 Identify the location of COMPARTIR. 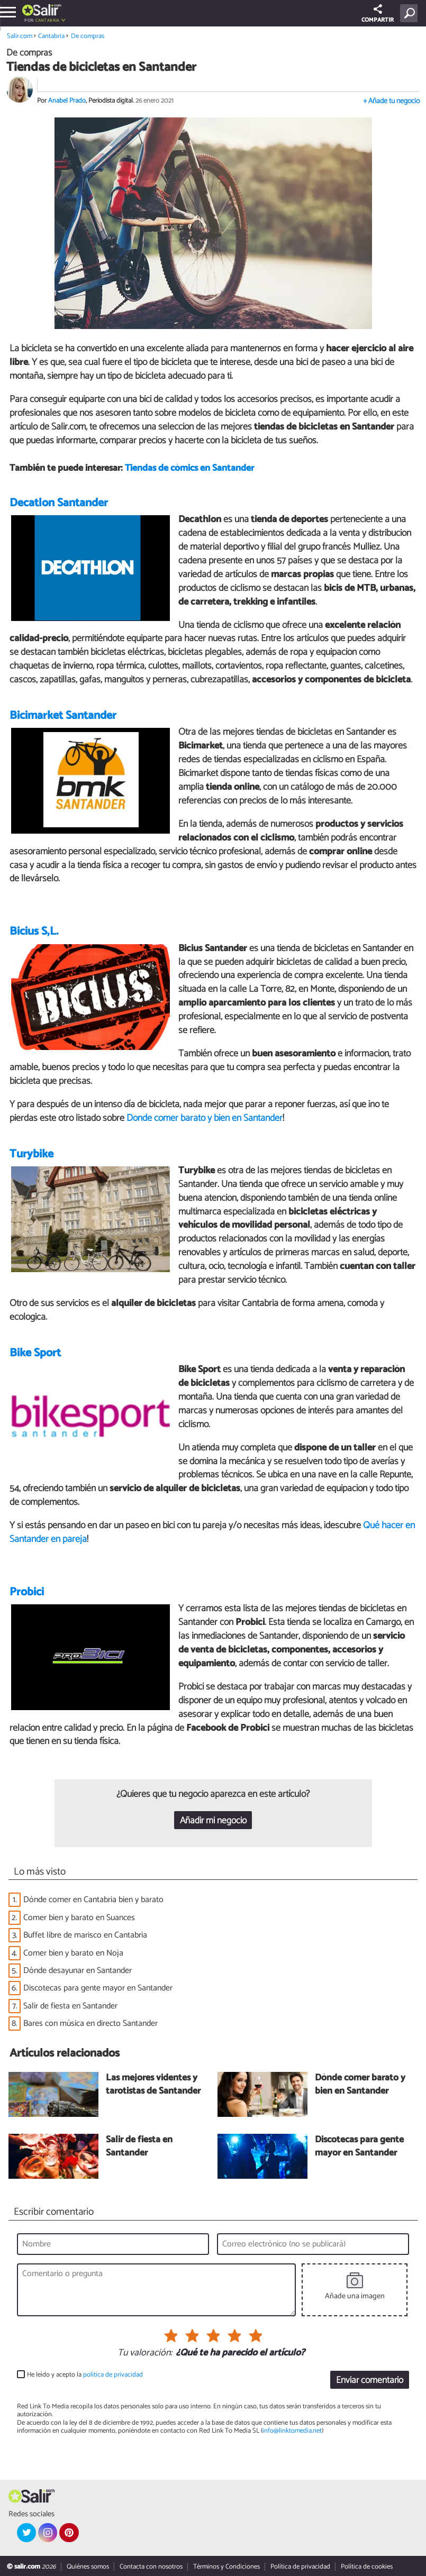
(377, 14).